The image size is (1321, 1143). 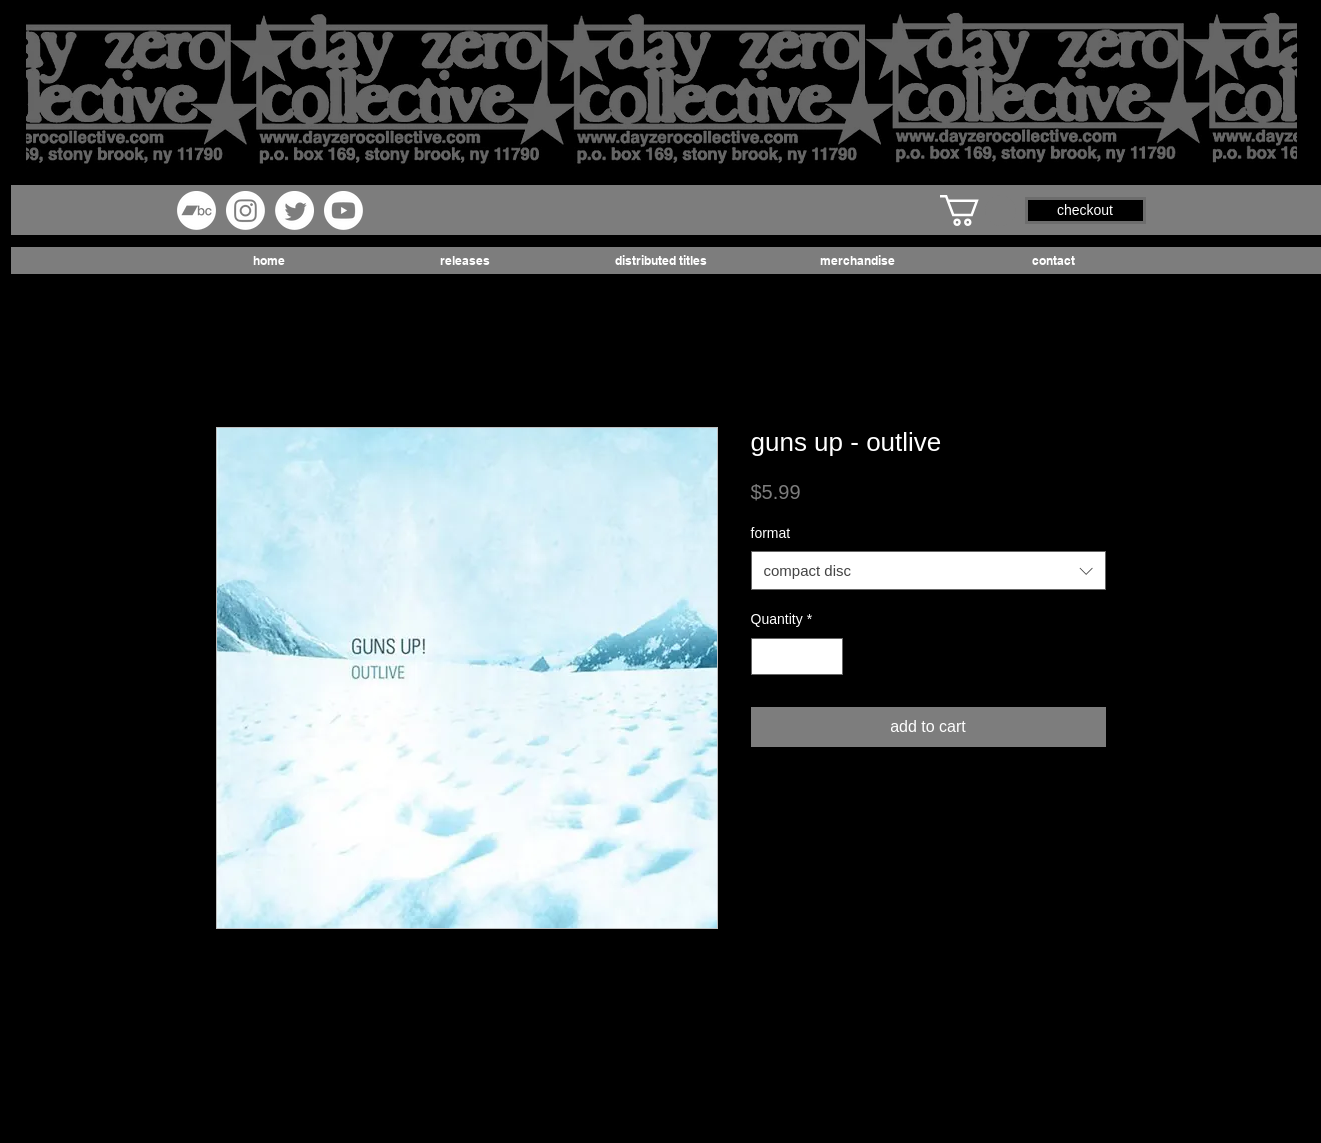 What do you see at coordinates (771, 533) in the screenshot?
I see `format` at bounding box center [771, 533].